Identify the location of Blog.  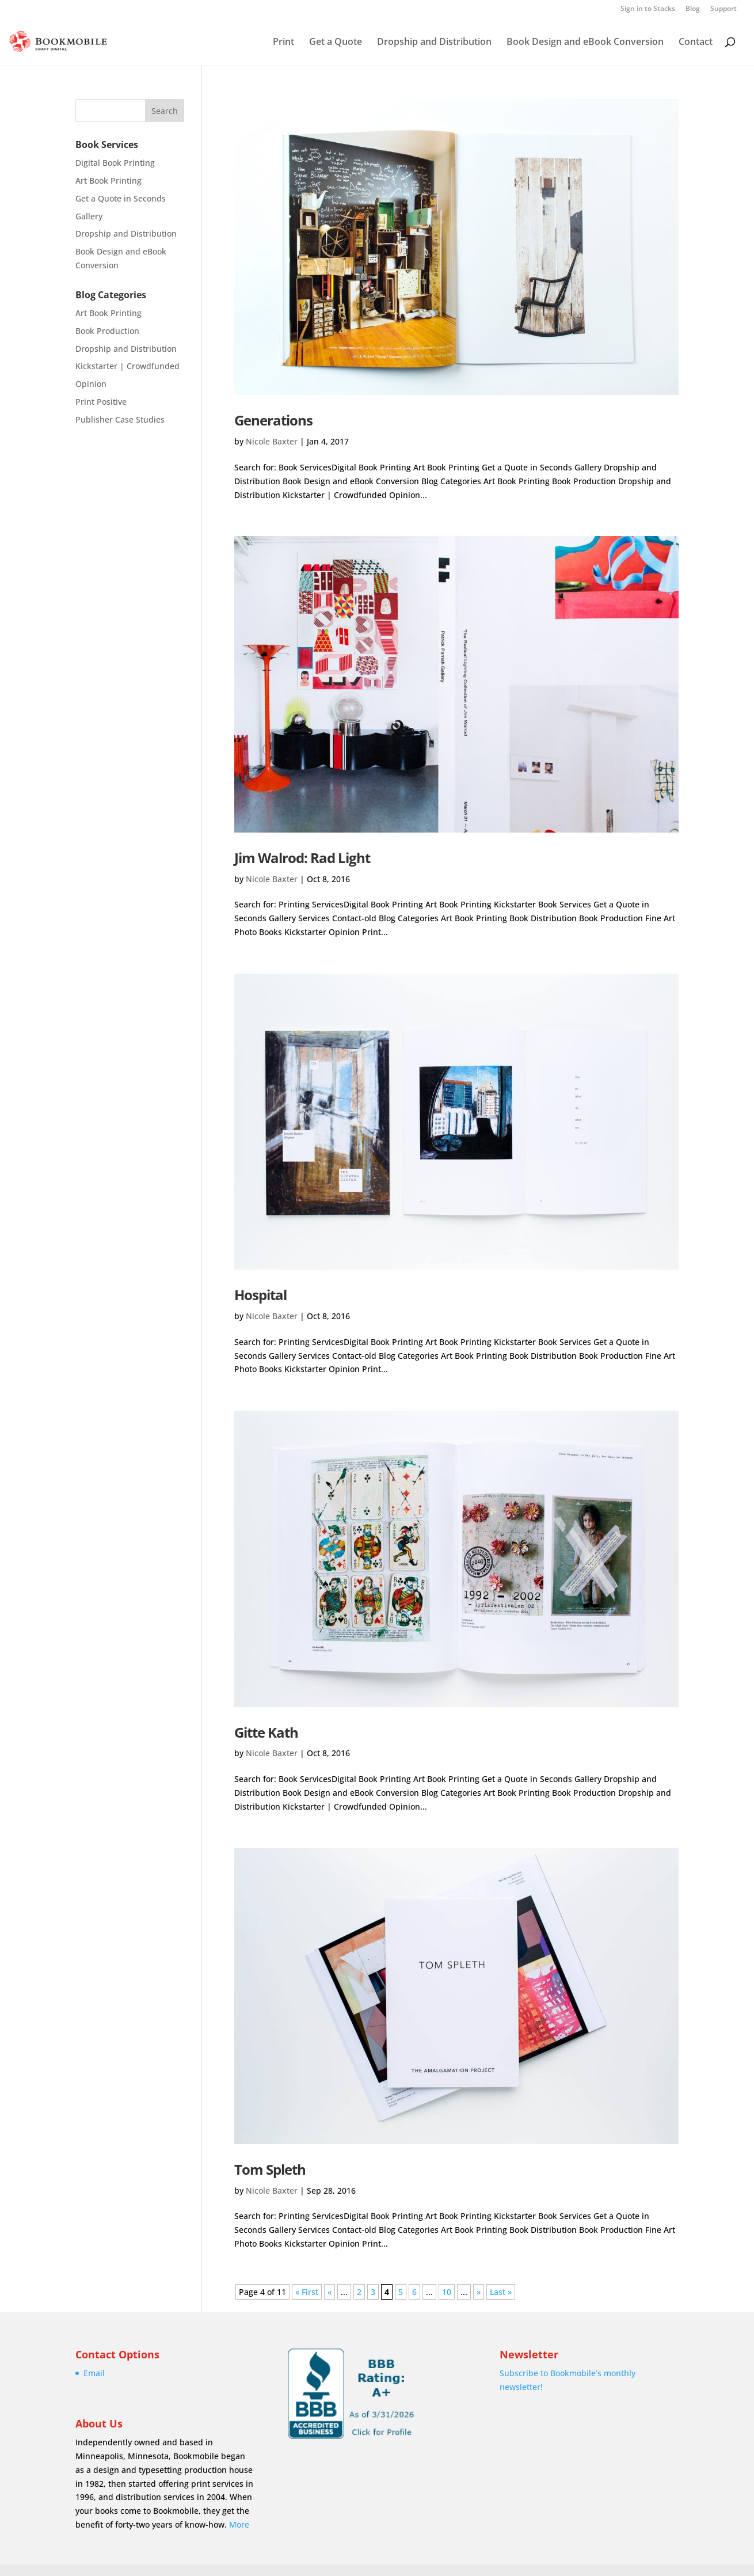
(693, 9).